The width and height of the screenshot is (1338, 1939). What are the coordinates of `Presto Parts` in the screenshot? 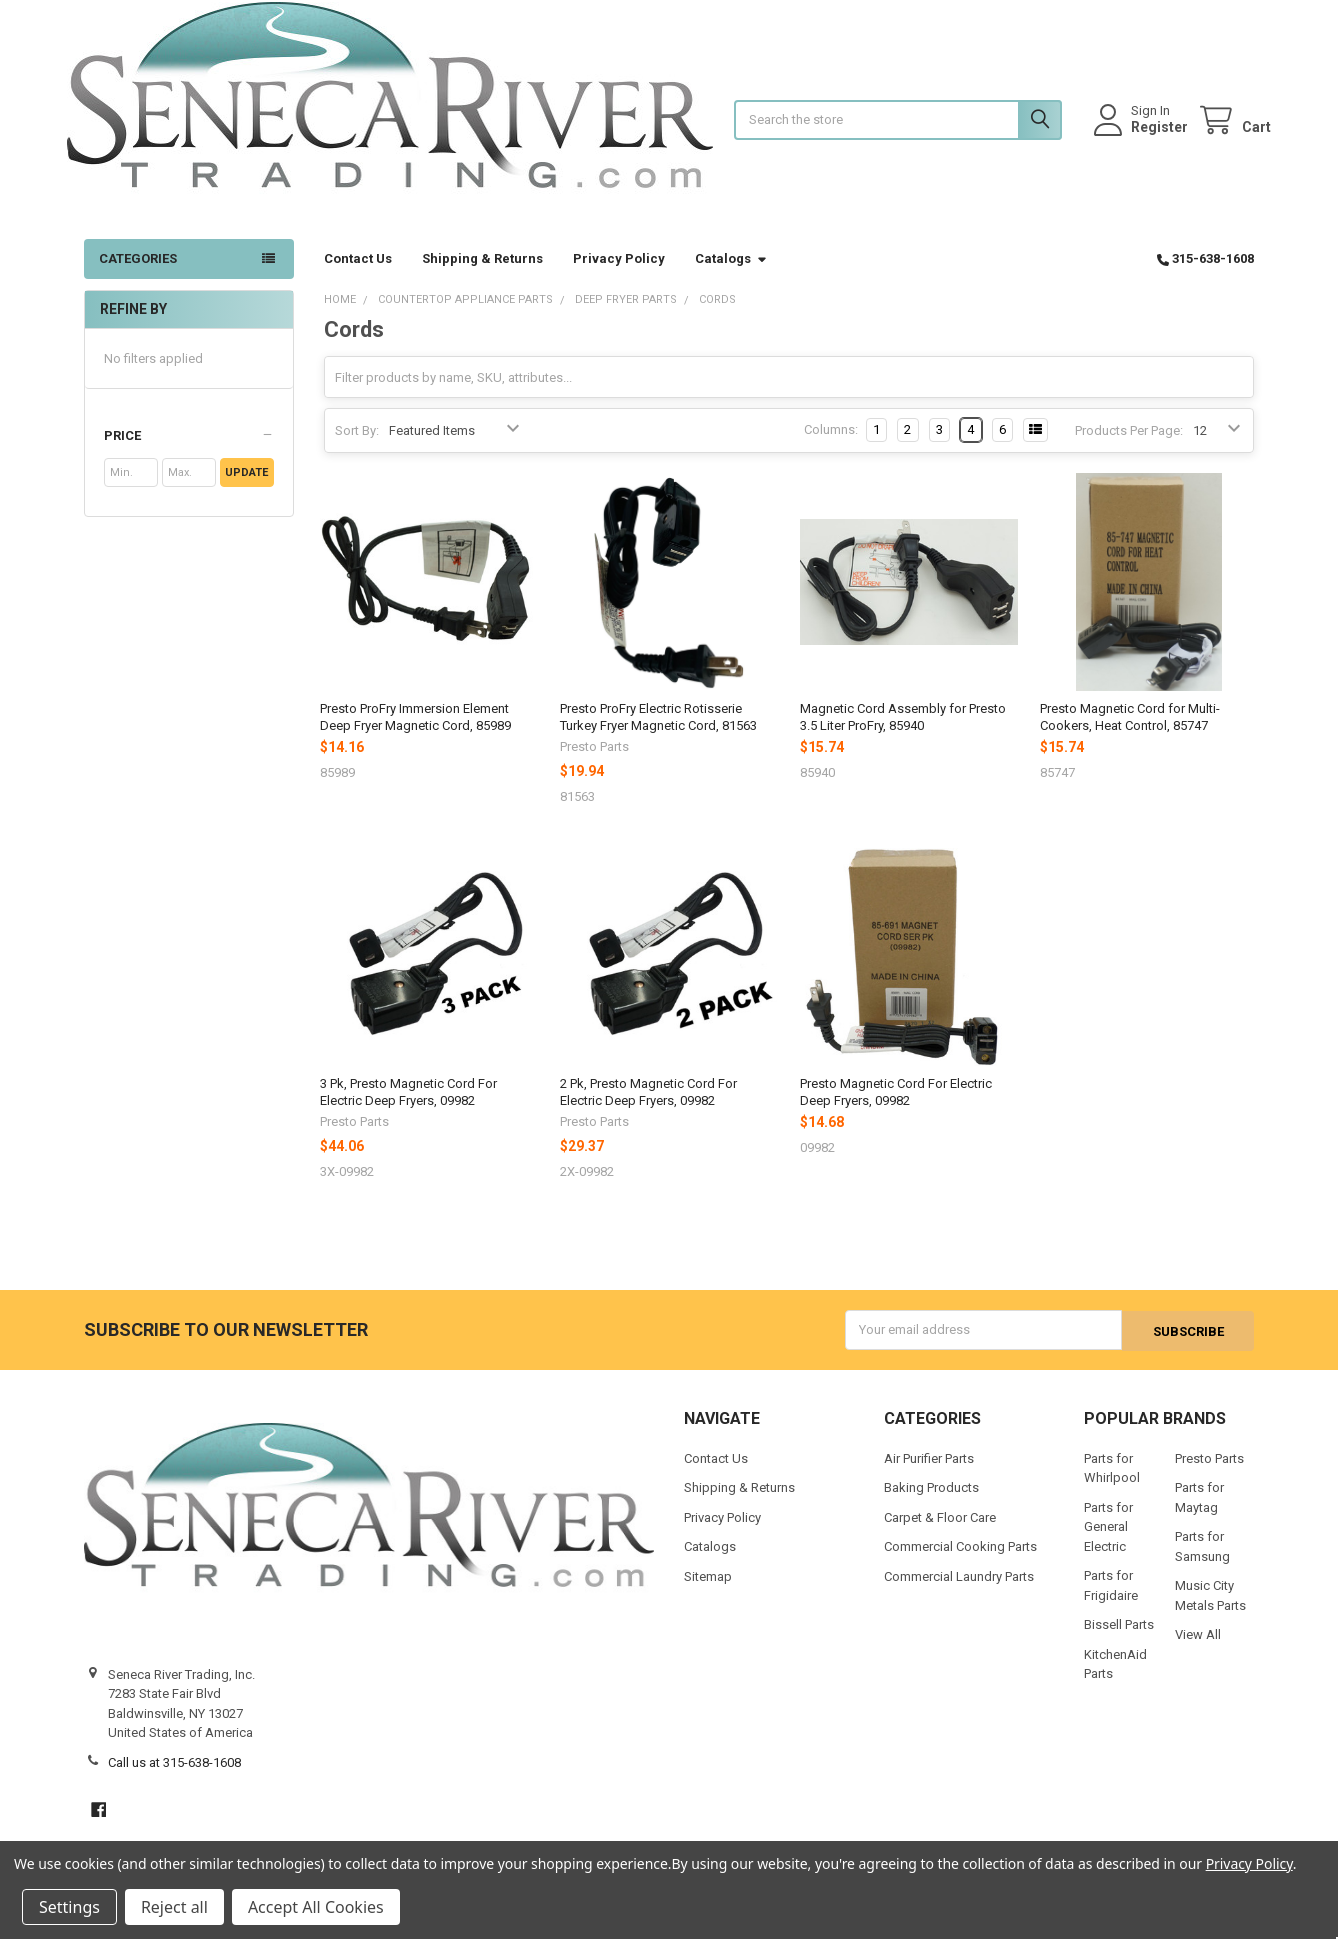 It's located at (1209, 1474).